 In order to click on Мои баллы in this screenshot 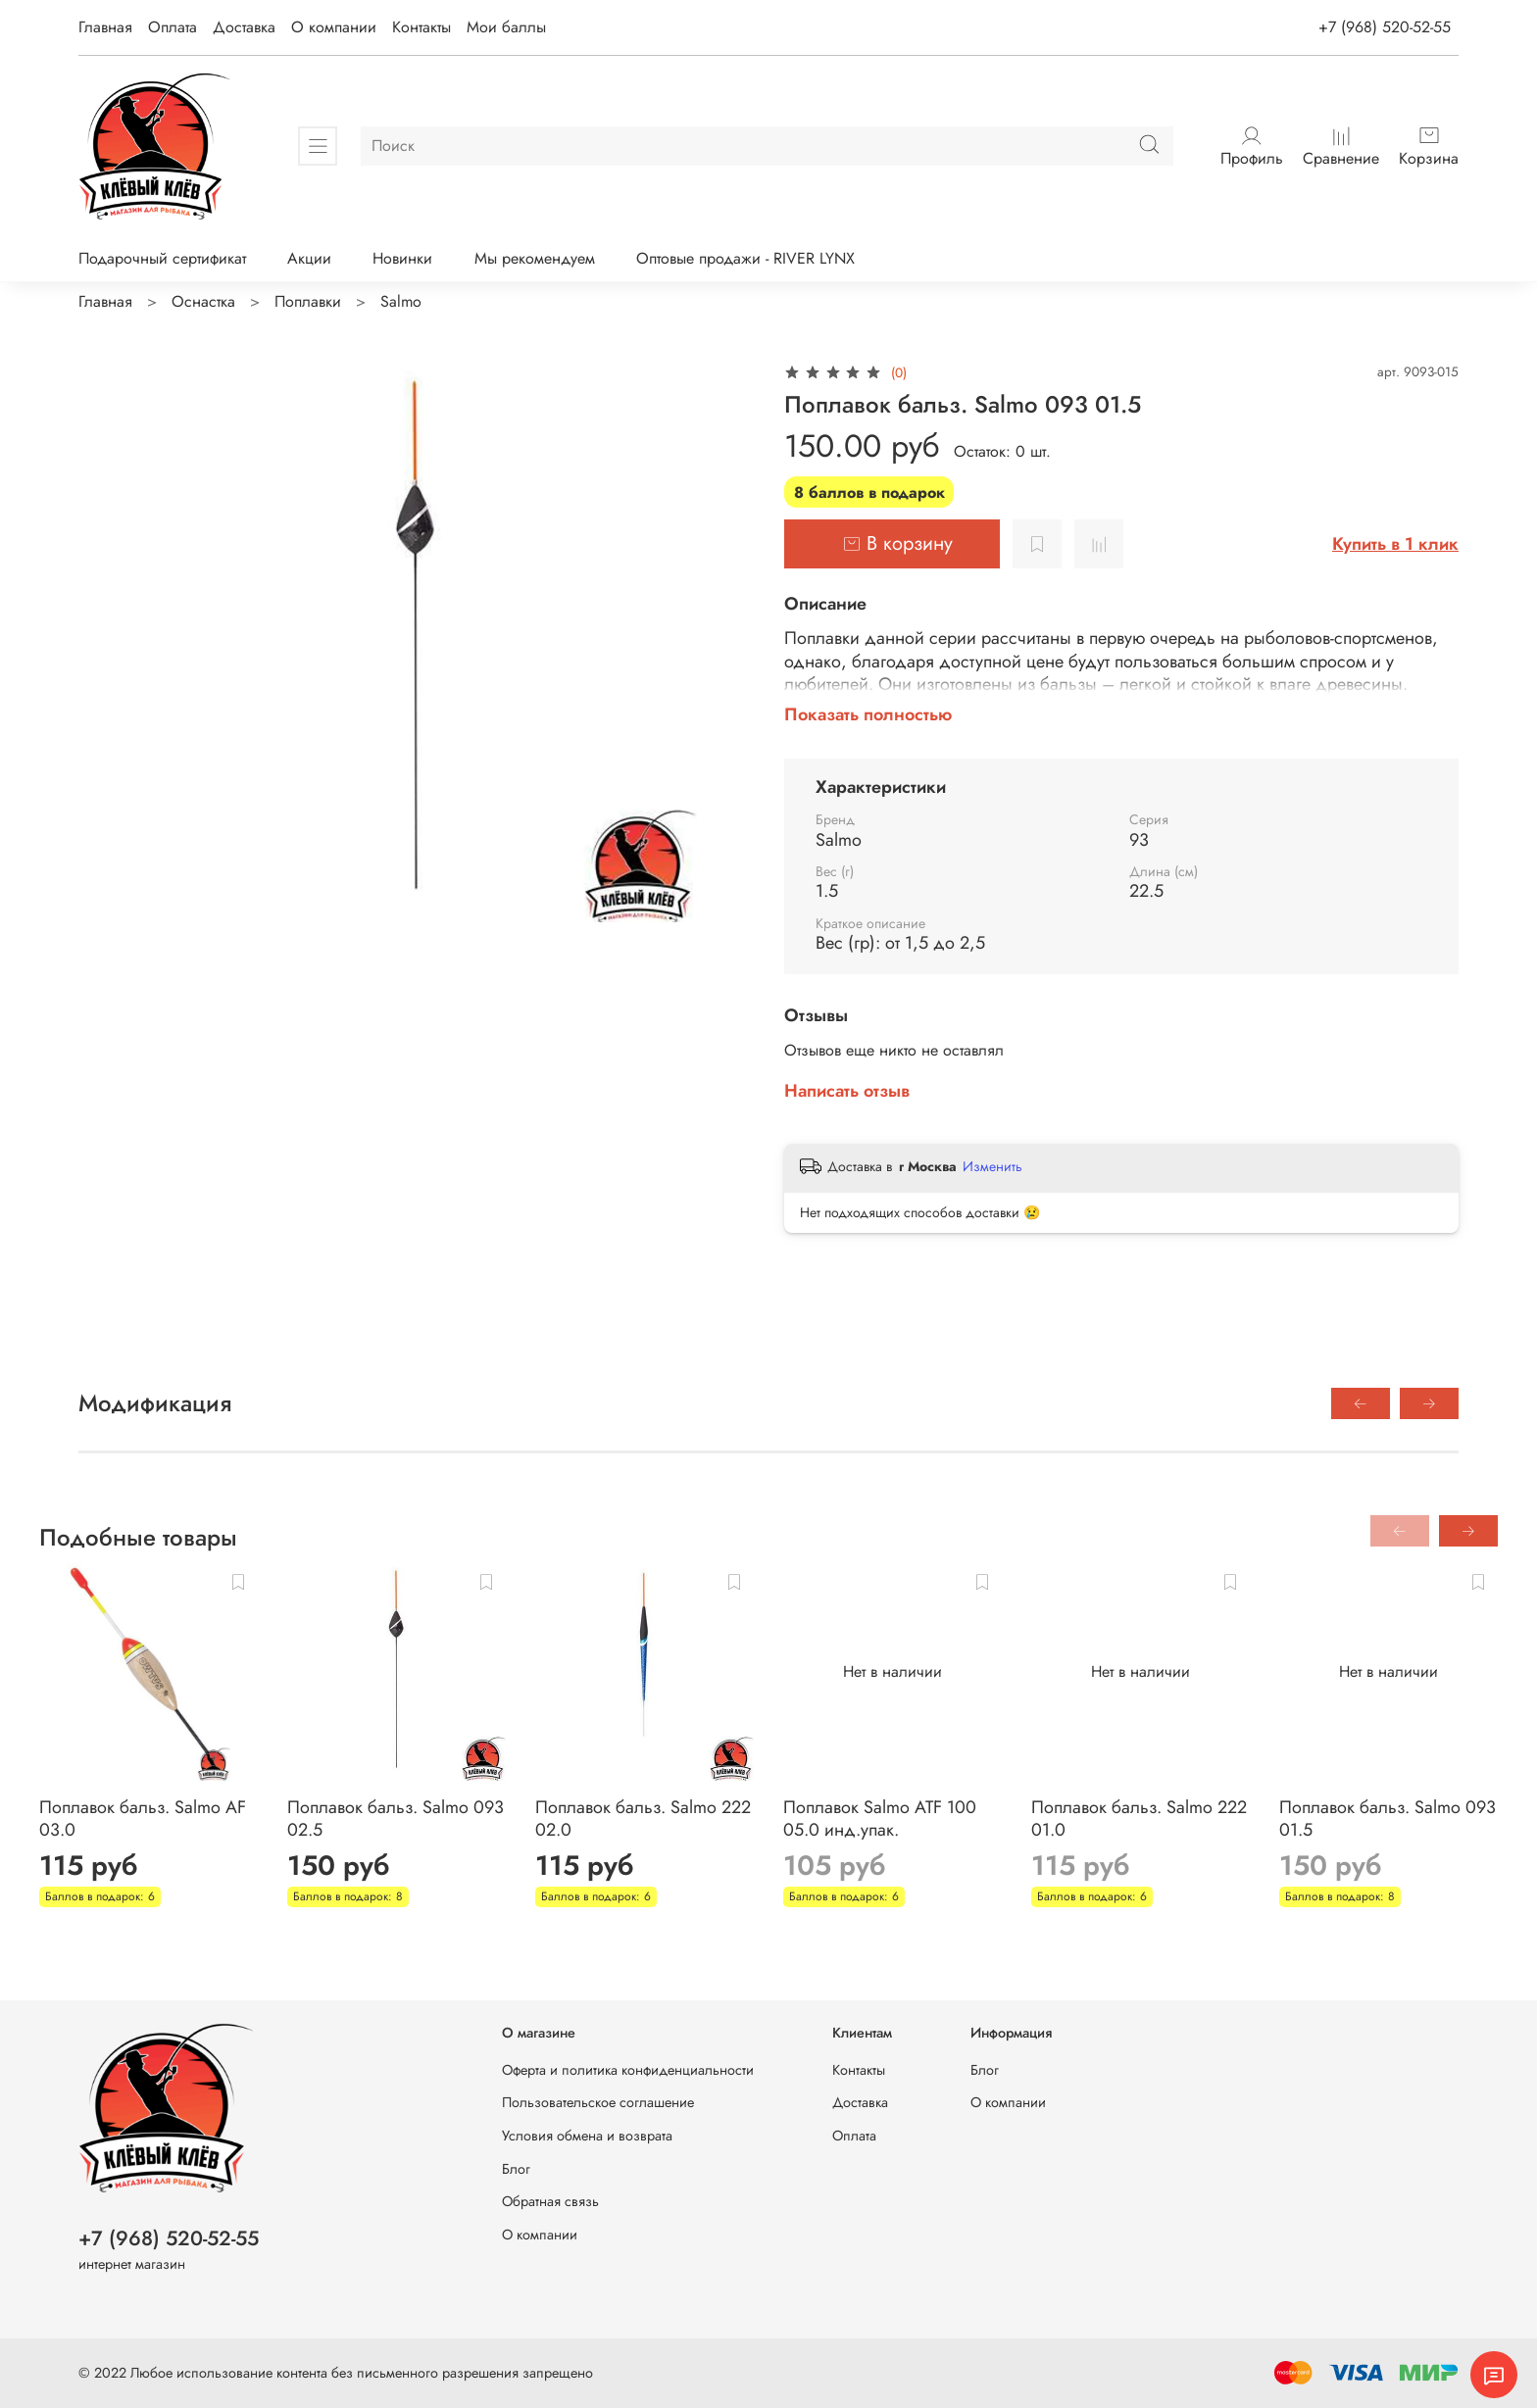, I will do `click(506, 27)`.